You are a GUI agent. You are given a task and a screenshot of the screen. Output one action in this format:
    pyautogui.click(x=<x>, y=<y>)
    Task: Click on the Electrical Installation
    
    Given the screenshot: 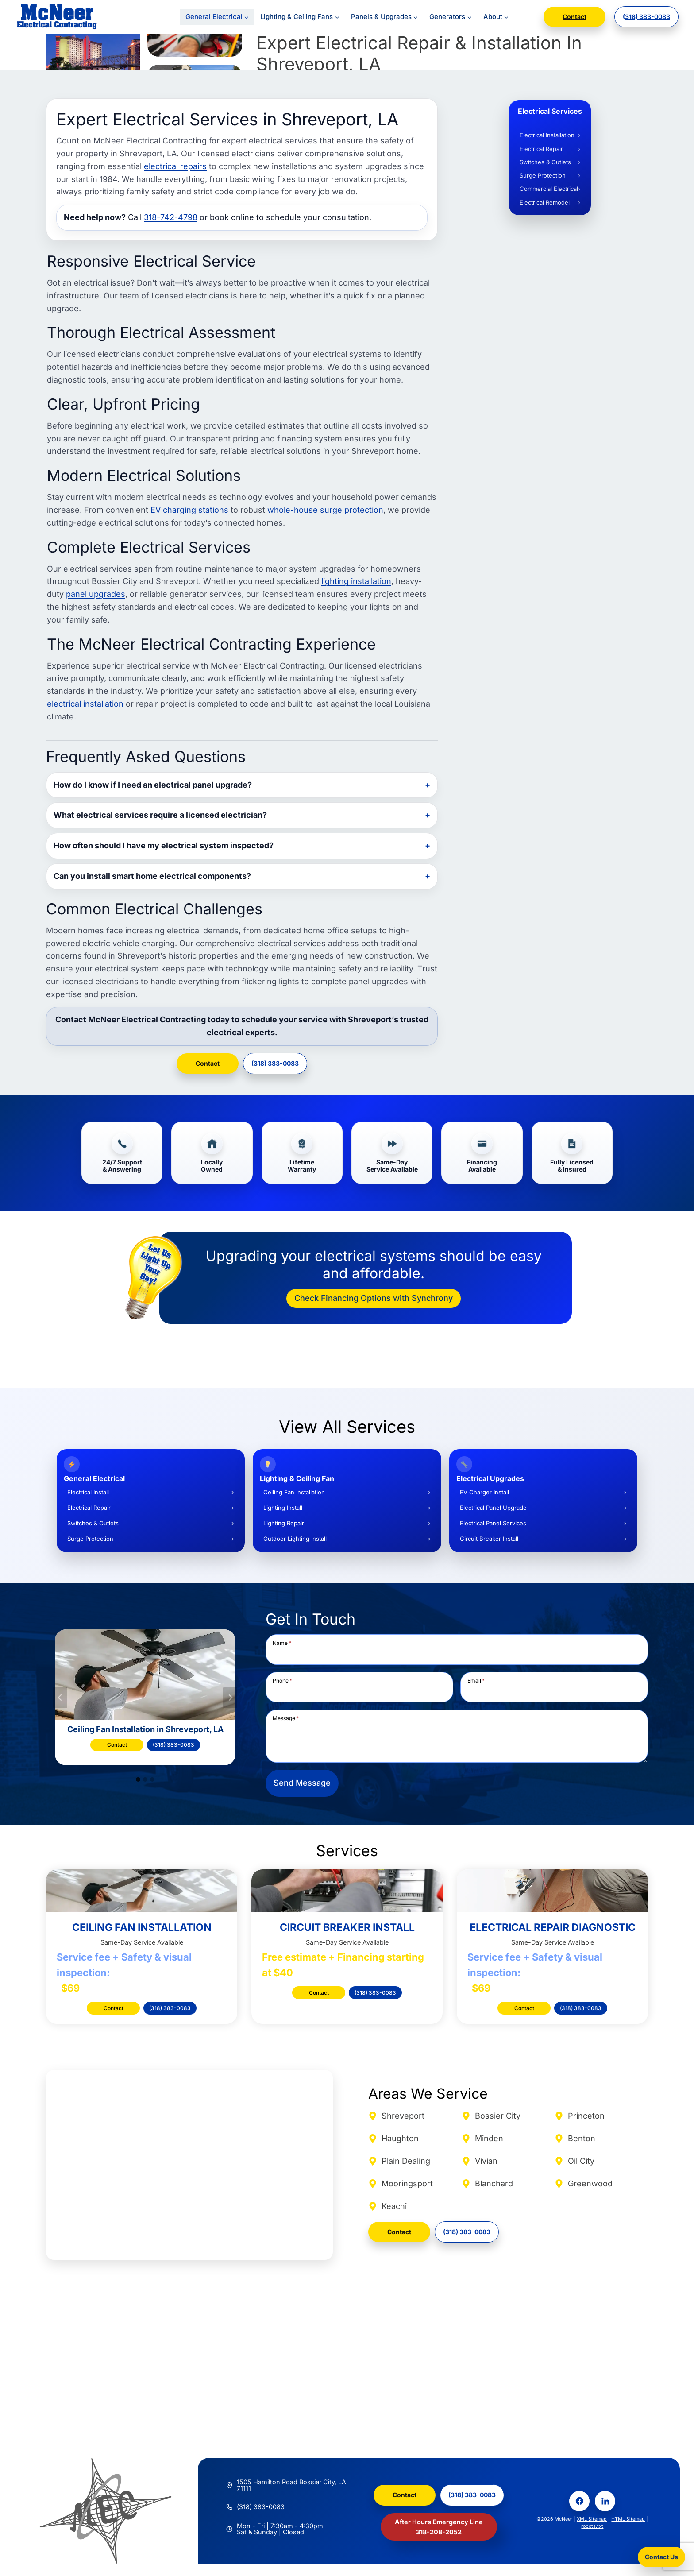 What is the action you would take?
    pyautogui.click(x=547, y=135)
    